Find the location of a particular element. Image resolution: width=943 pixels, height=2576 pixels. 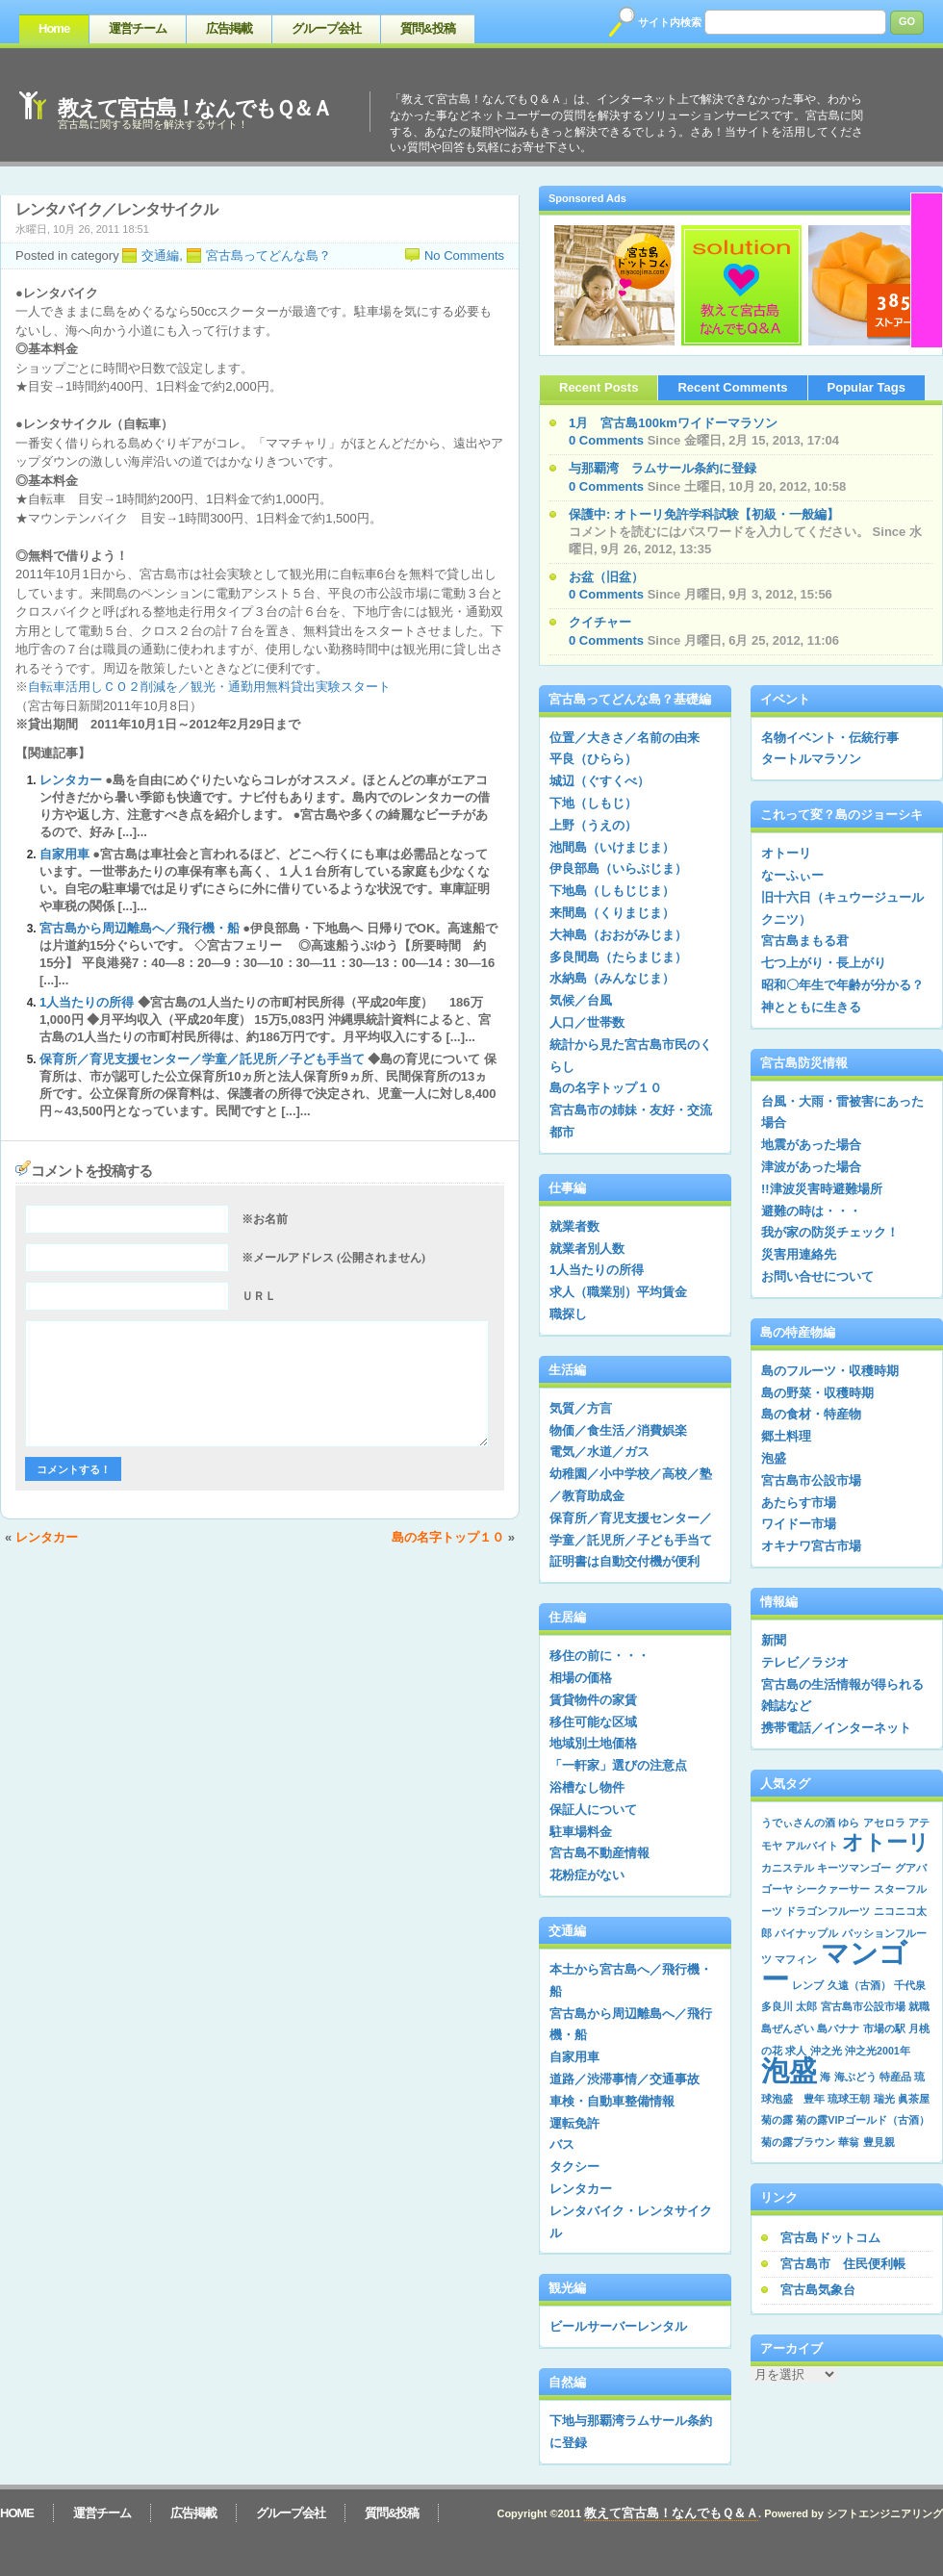

気質／方言 is located at coordinates (580, 1408).